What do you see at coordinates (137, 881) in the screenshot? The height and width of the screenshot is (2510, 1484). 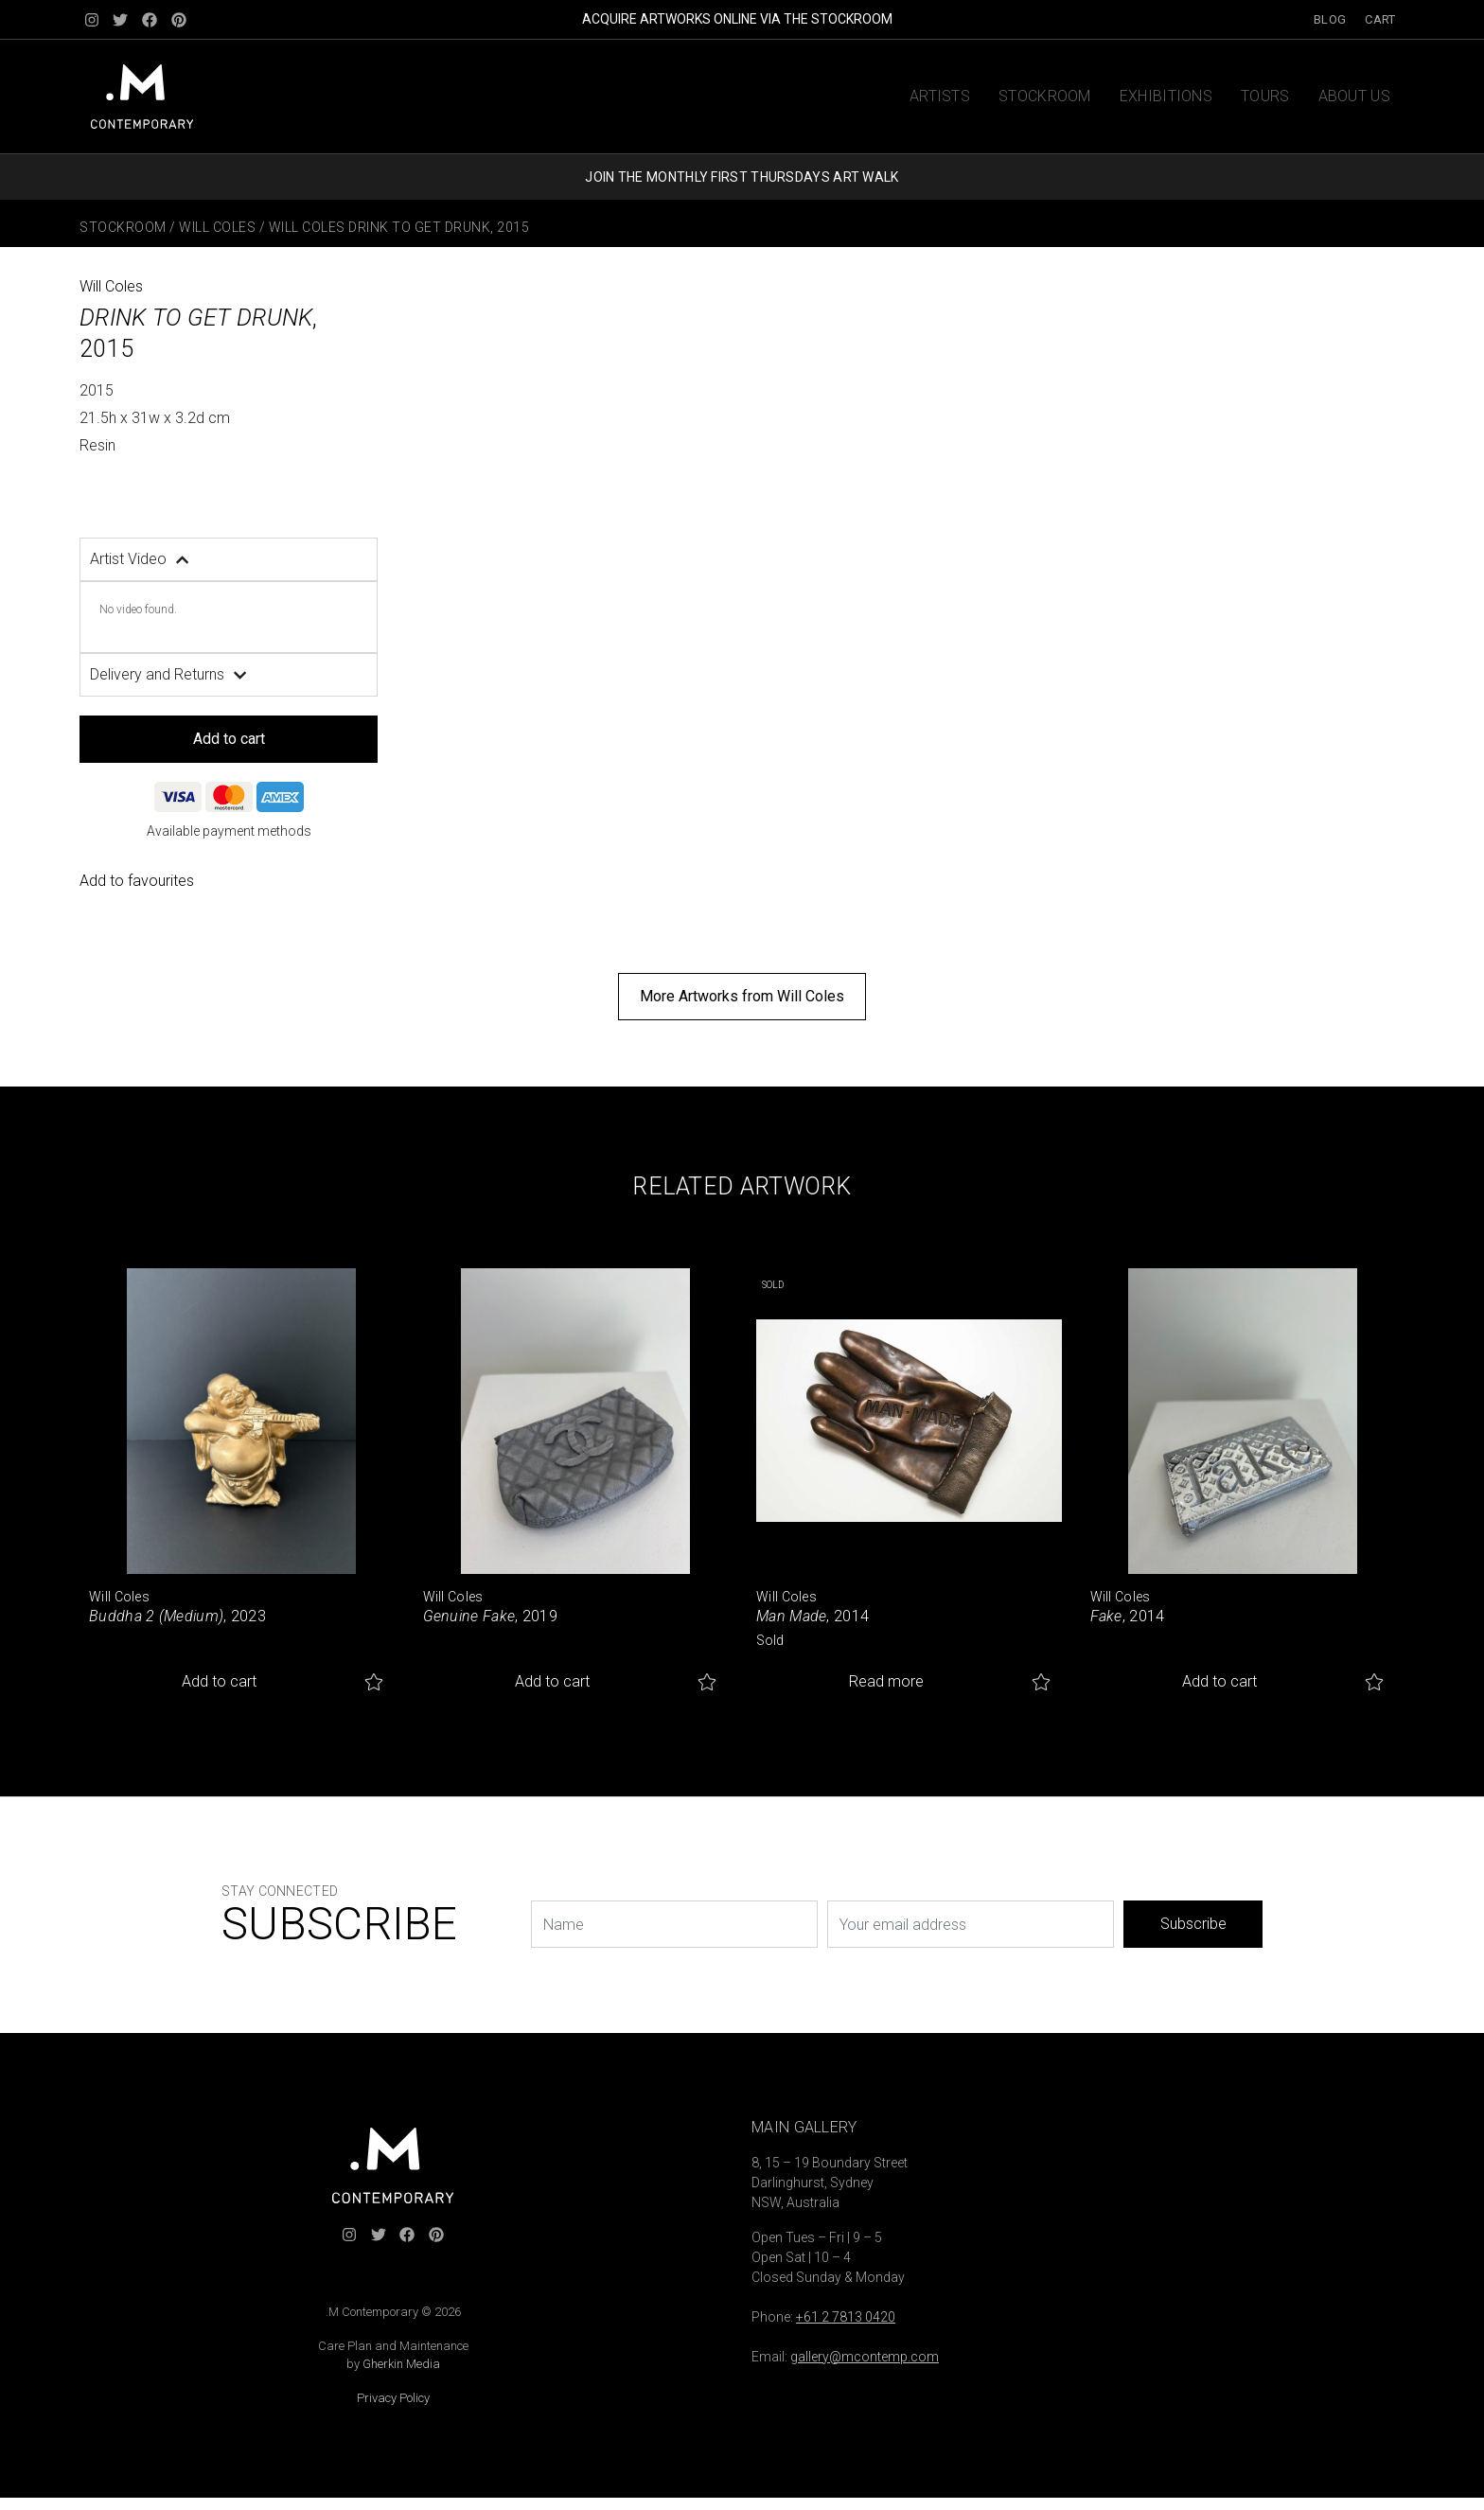 I see `Add to favourites` at bounding box center [137, 881].